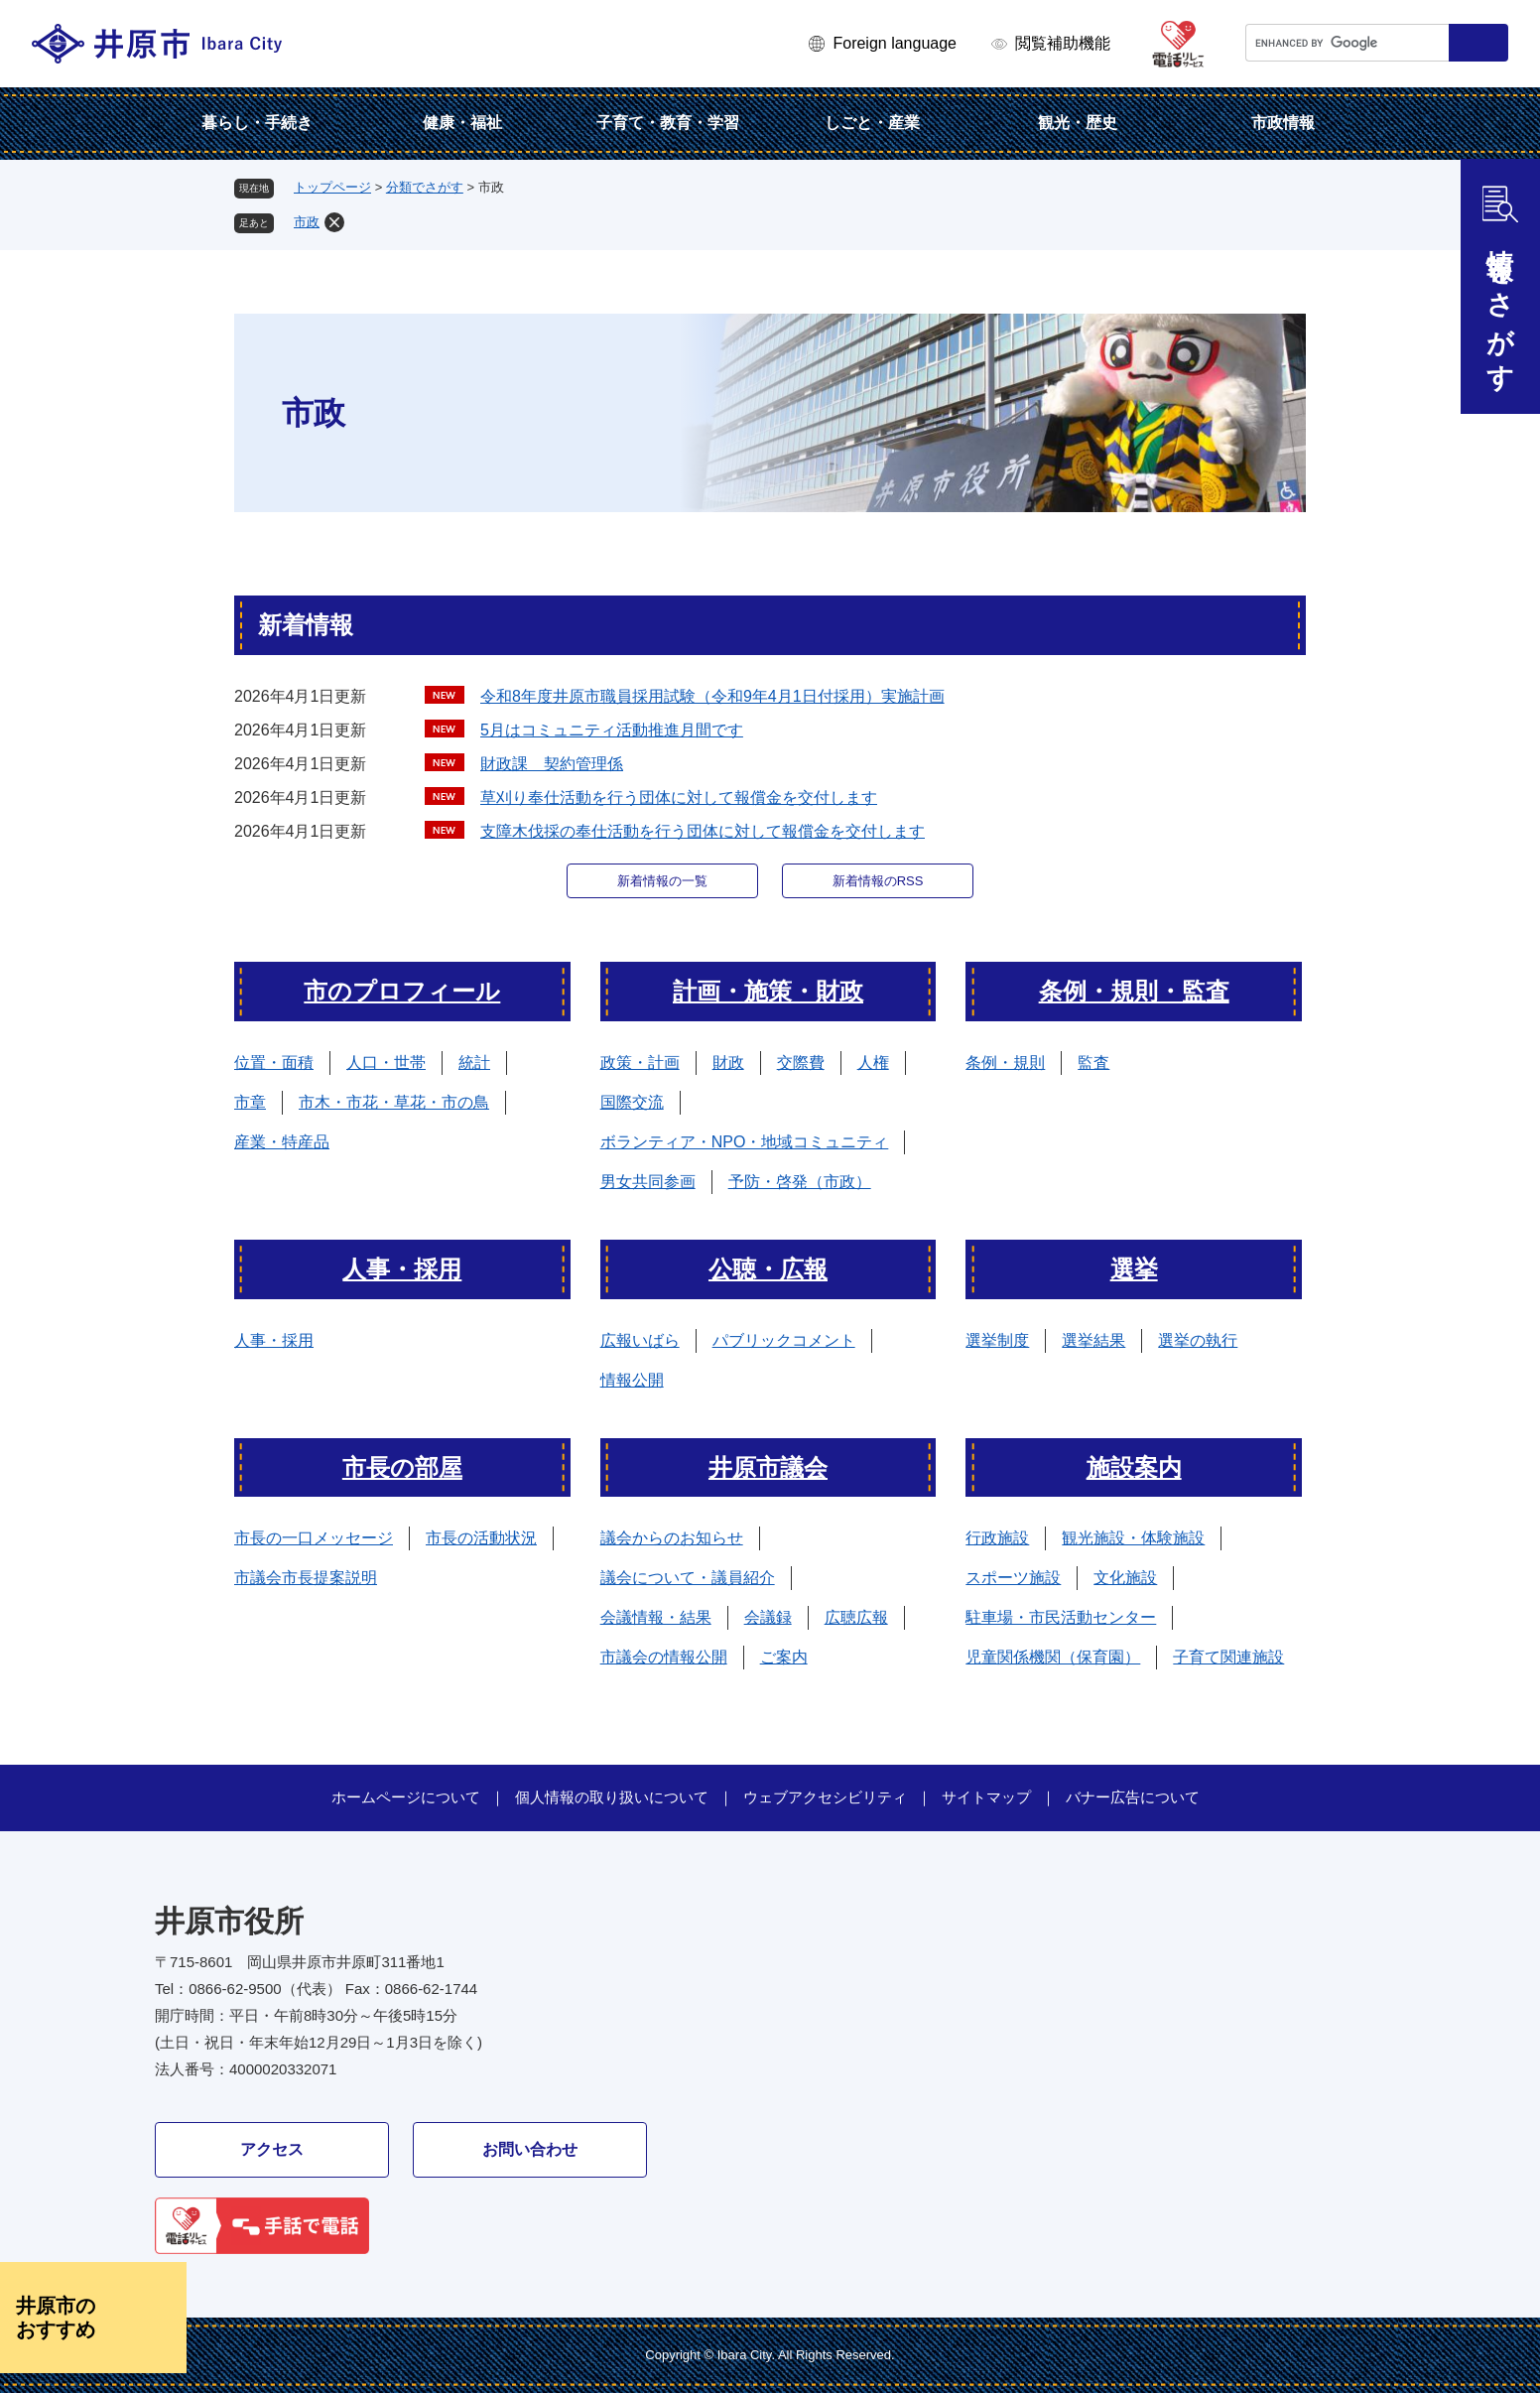 Image resolution: width=1540 pixels, height=2393 pixels. I want to click on 選挙結果, so click(1093, 1340).